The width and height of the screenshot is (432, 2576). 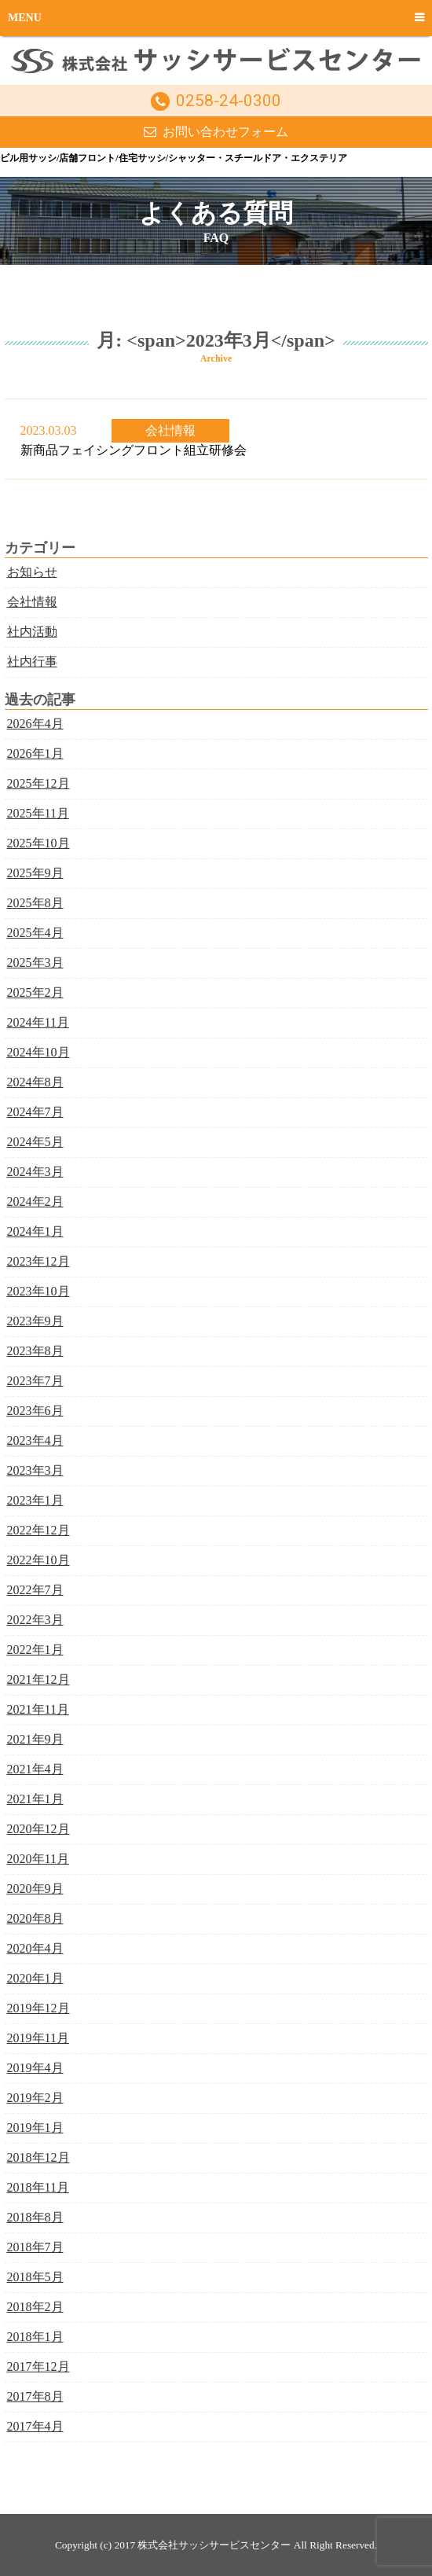 What do you see at coordinates (35, 1590) in the screenshot?
I see `2022年7月` at bounding box center [35, 1590].